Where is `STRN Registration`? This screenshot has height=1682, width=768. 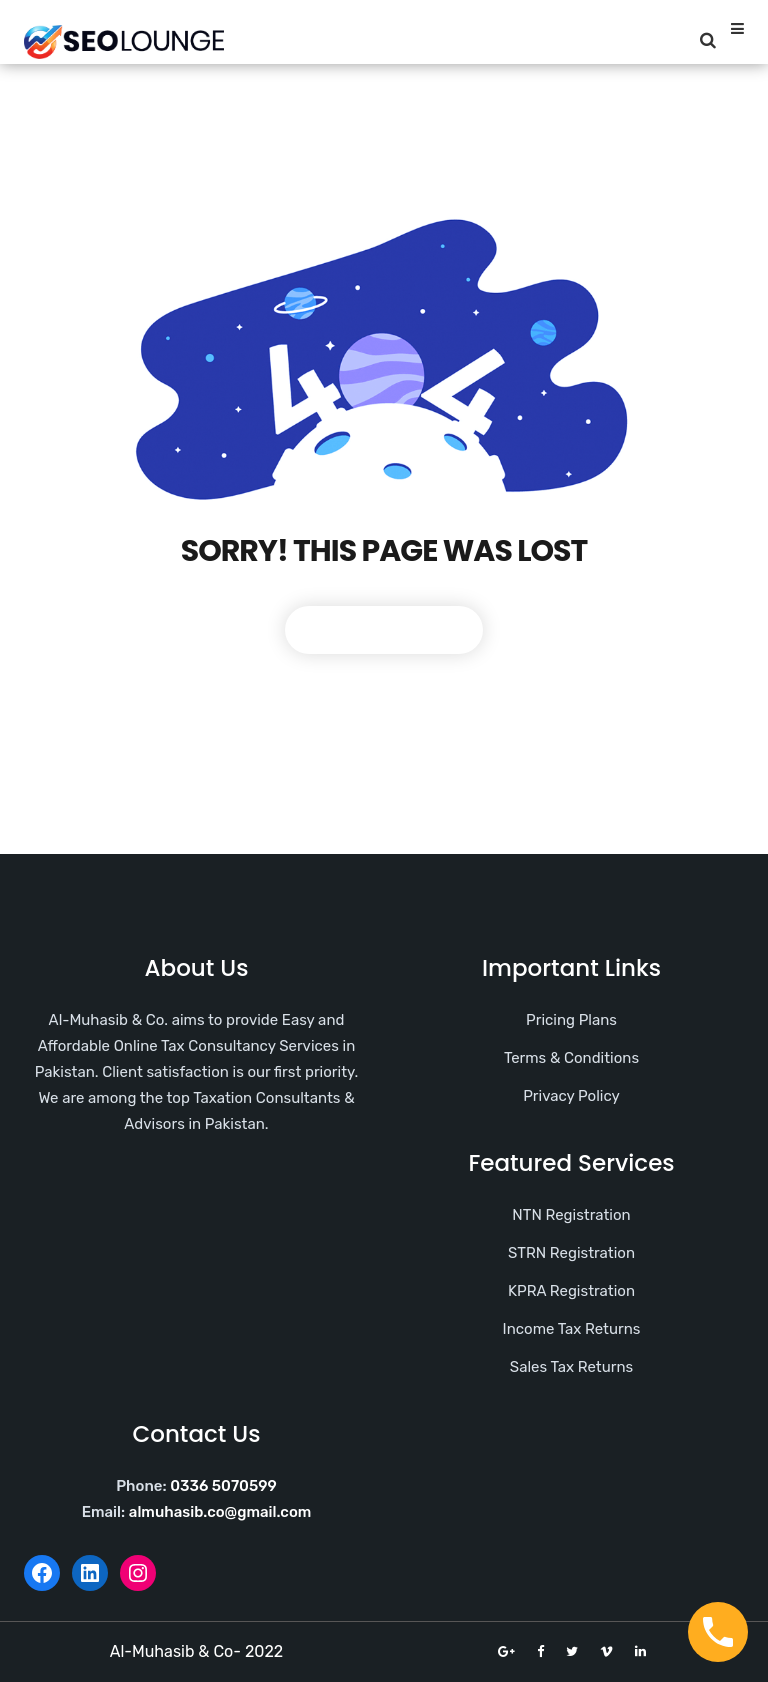
STRN Registration is located at coordinates (571, 1253).